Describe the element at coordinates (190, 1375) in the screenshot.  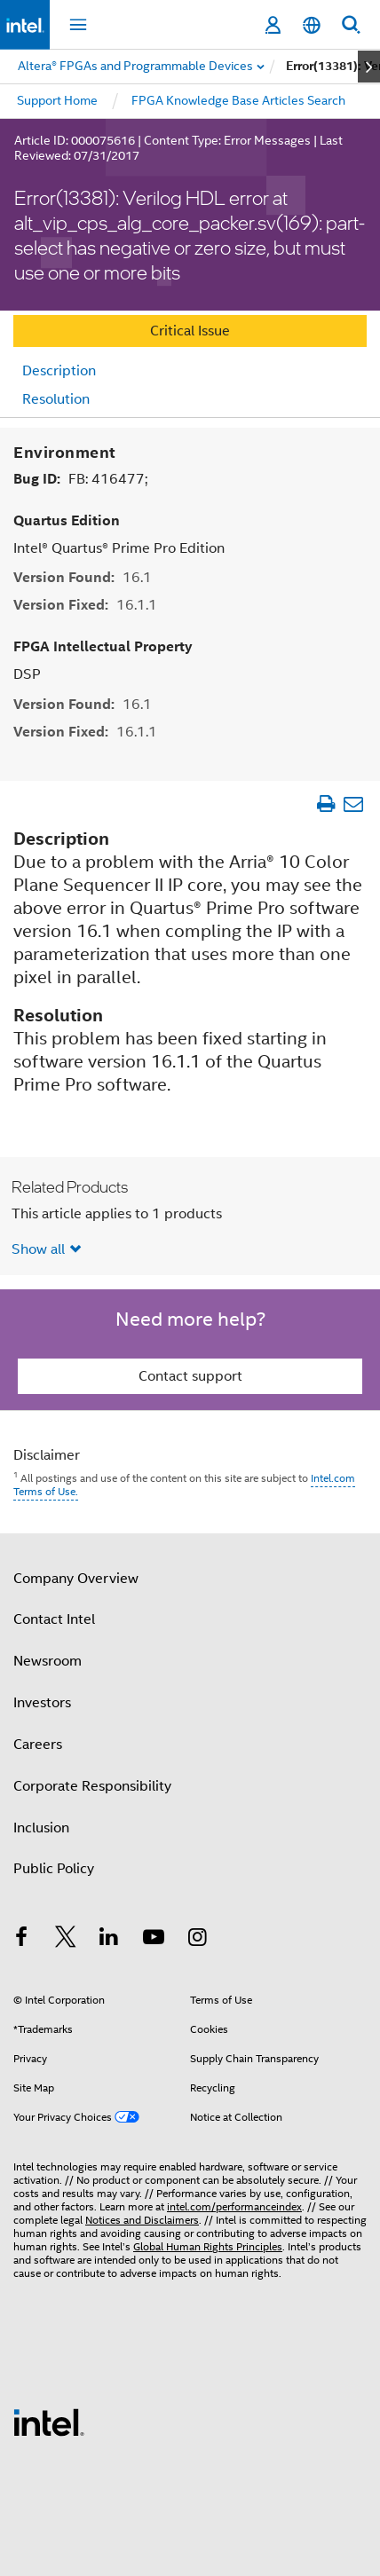
I see `Contact support` at that location.